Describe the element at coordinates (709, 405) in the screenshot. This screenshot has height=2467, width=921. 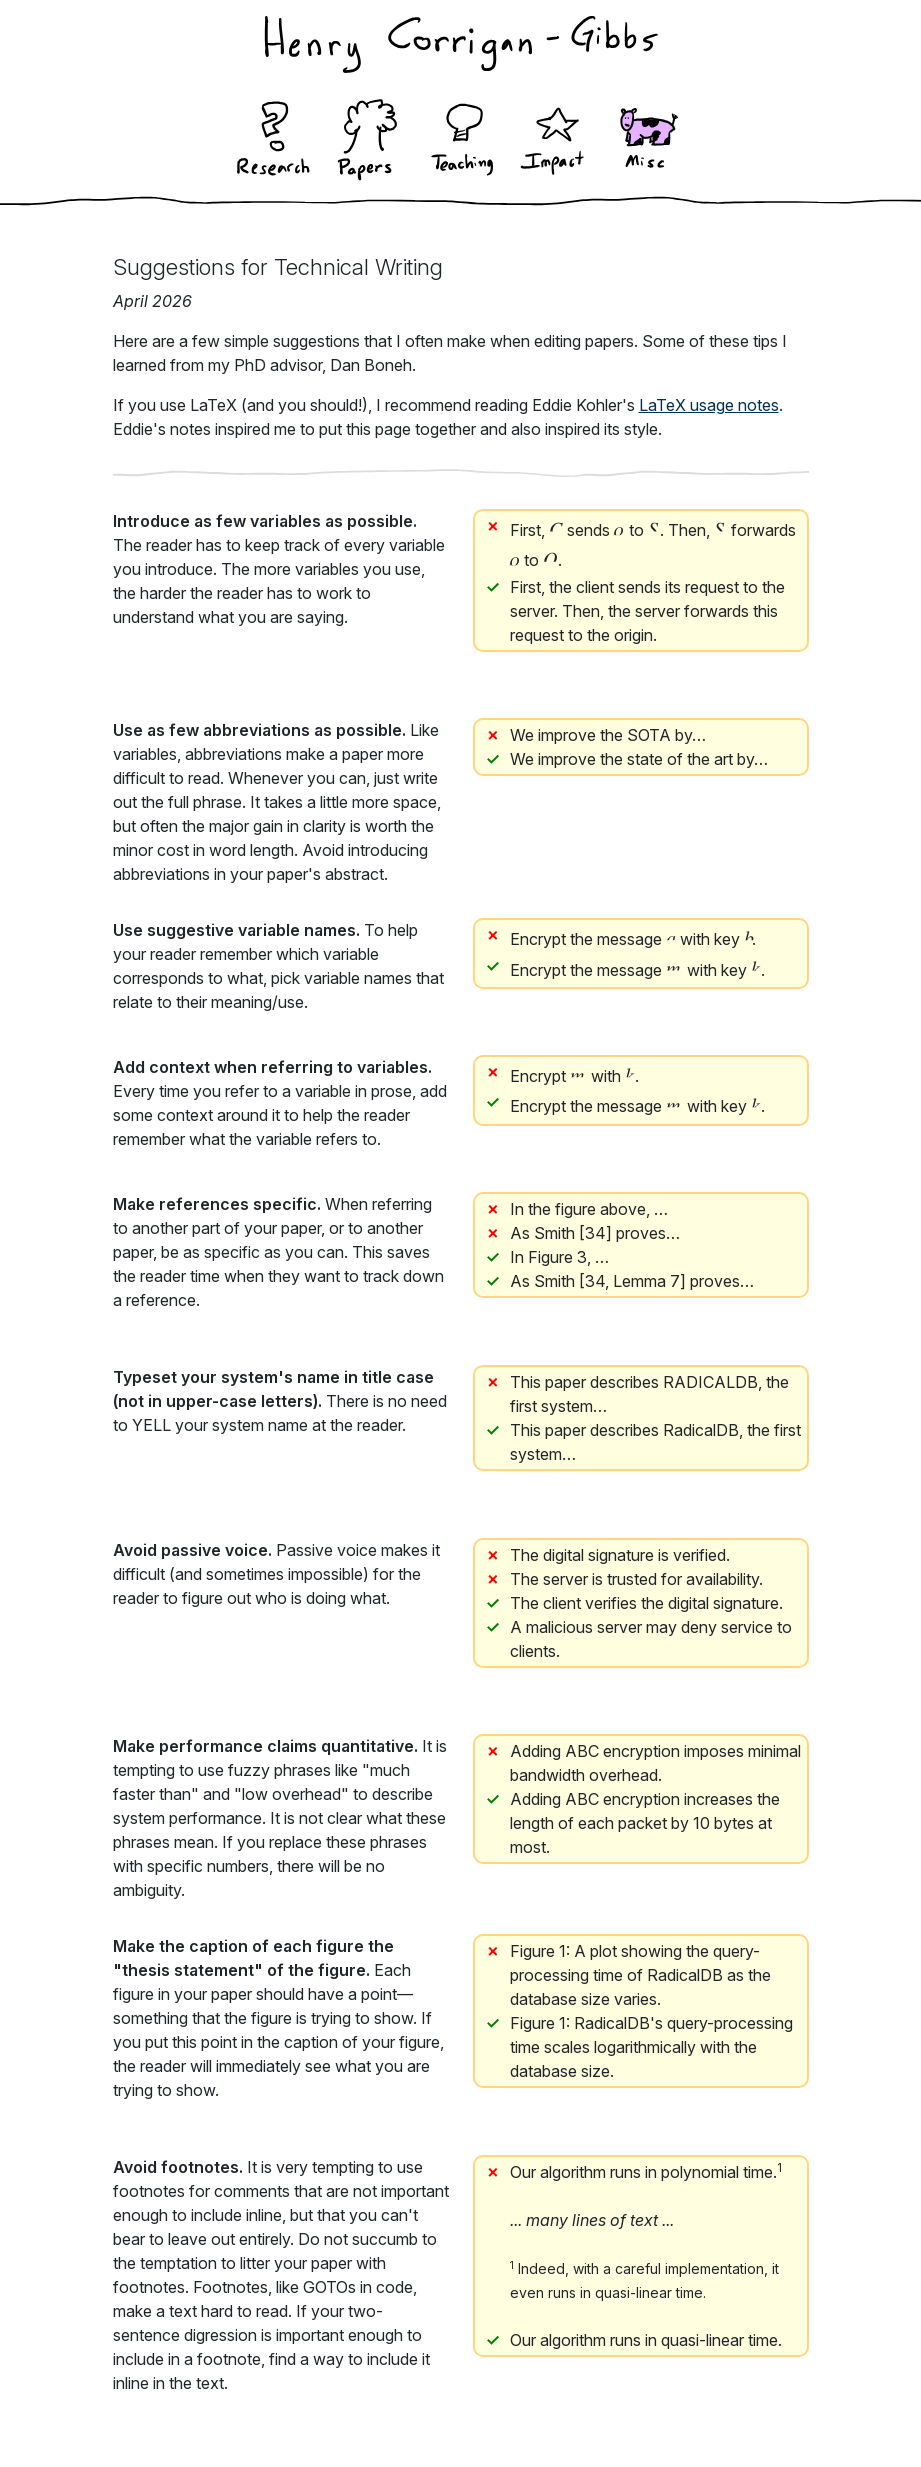
I see `LaTeX usage notes` at that location.